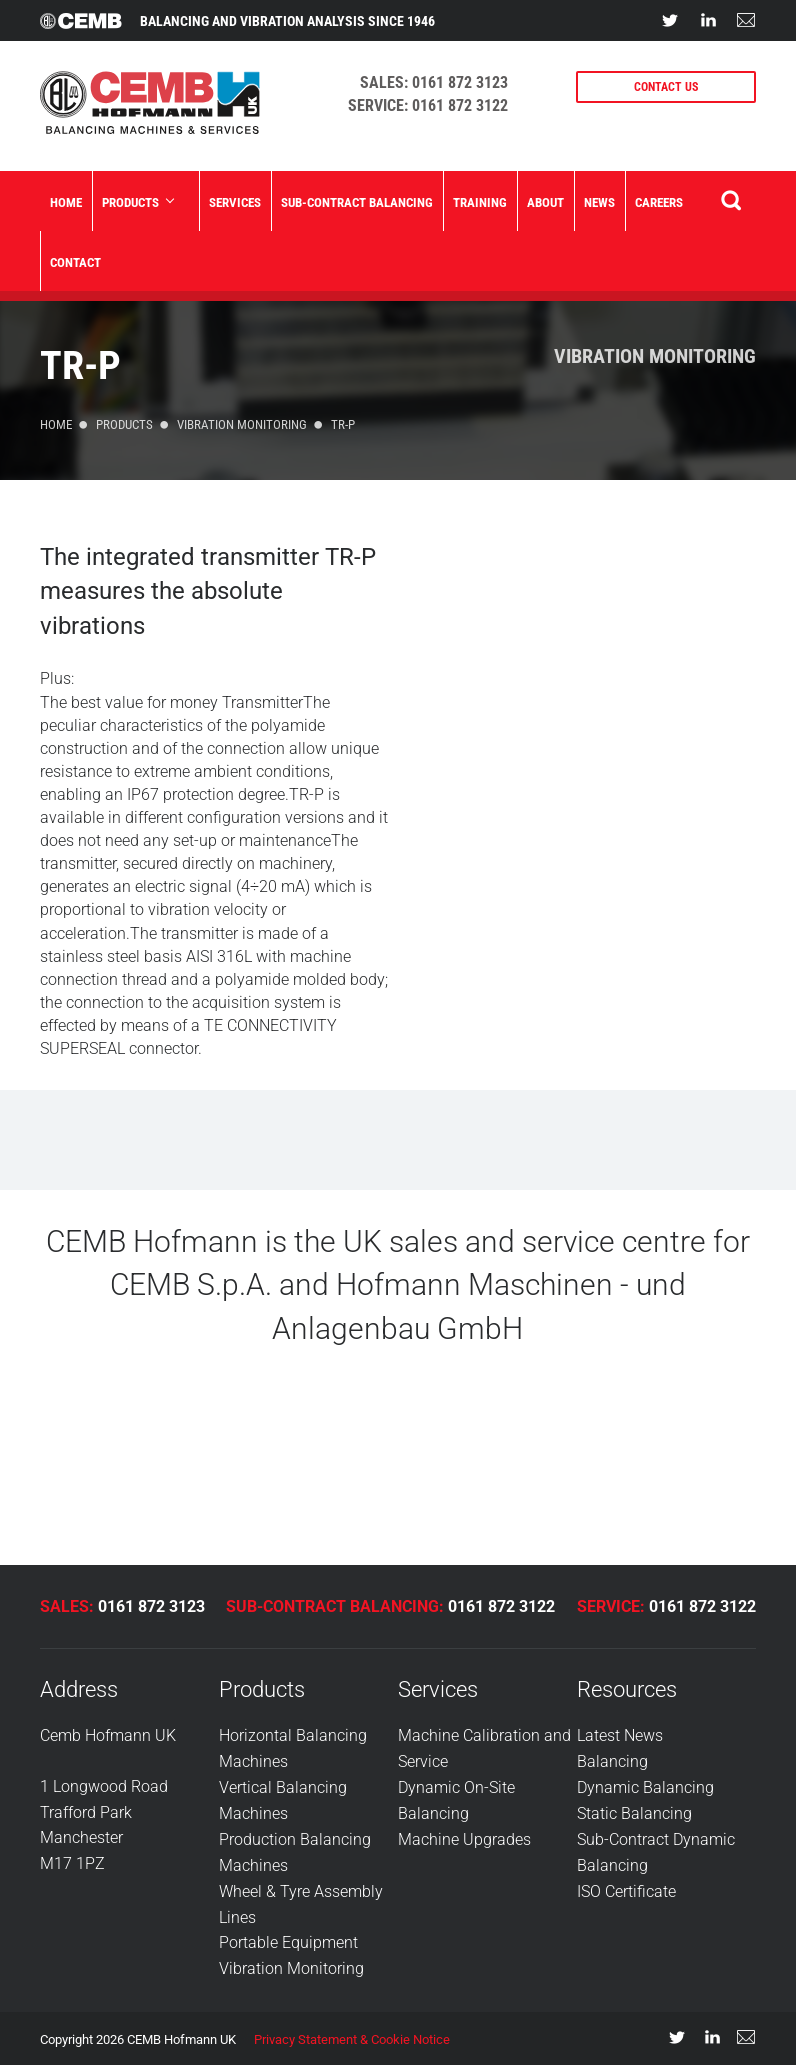 This screenshot has width=796, height=2065. I want to click on Dynamic Balancing, so click(645, 1786).